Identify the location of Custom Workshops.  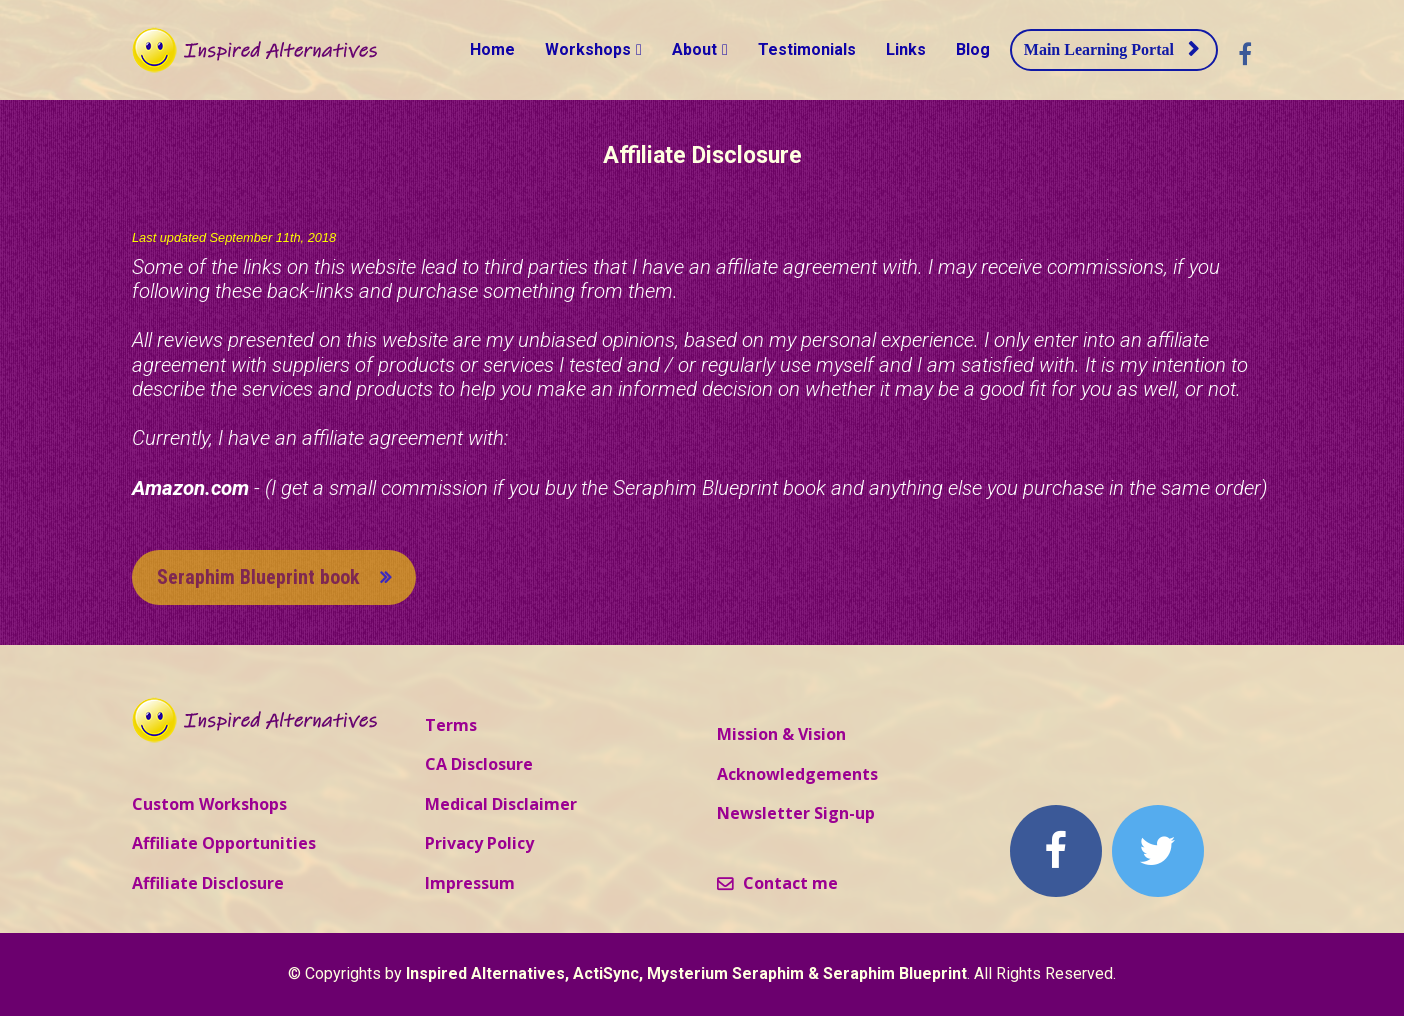
(209, 805).